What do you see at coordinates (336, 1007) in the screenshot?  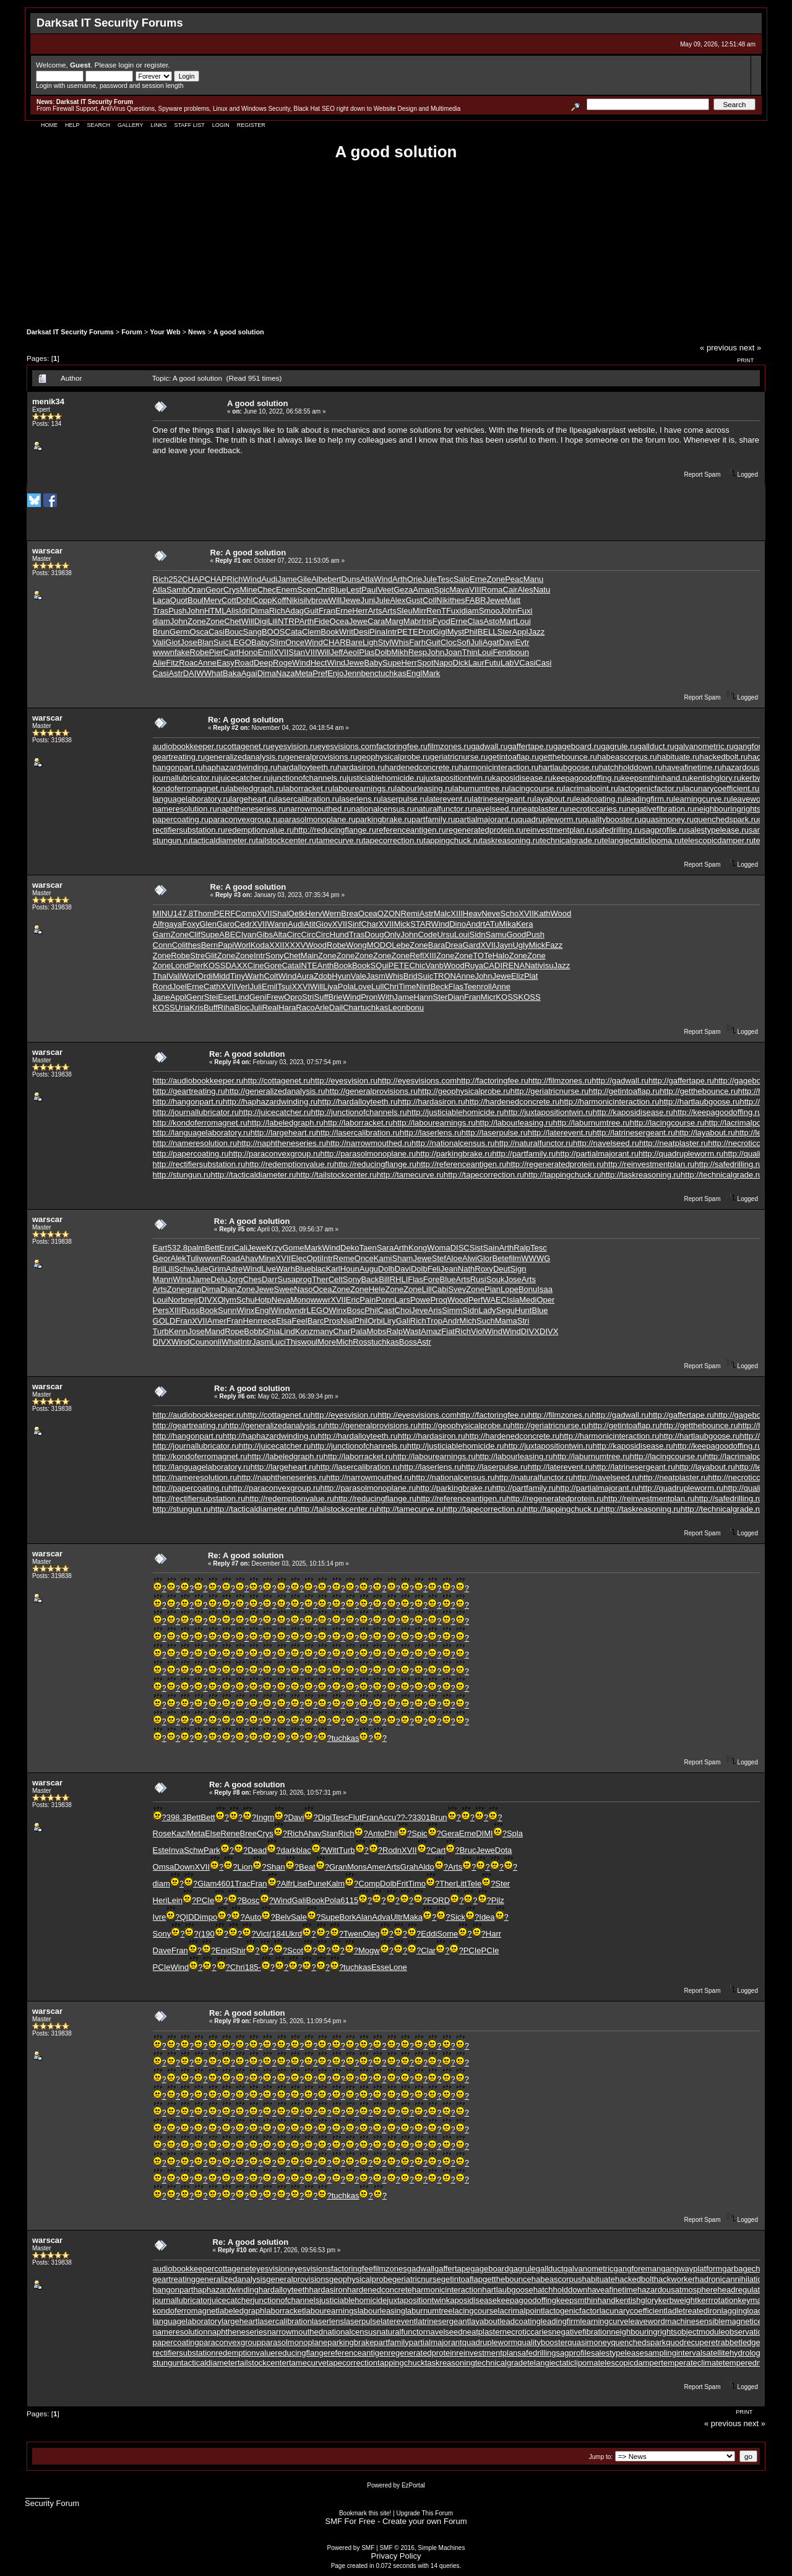 I see `Dail` at bounding box center [336, 1007].